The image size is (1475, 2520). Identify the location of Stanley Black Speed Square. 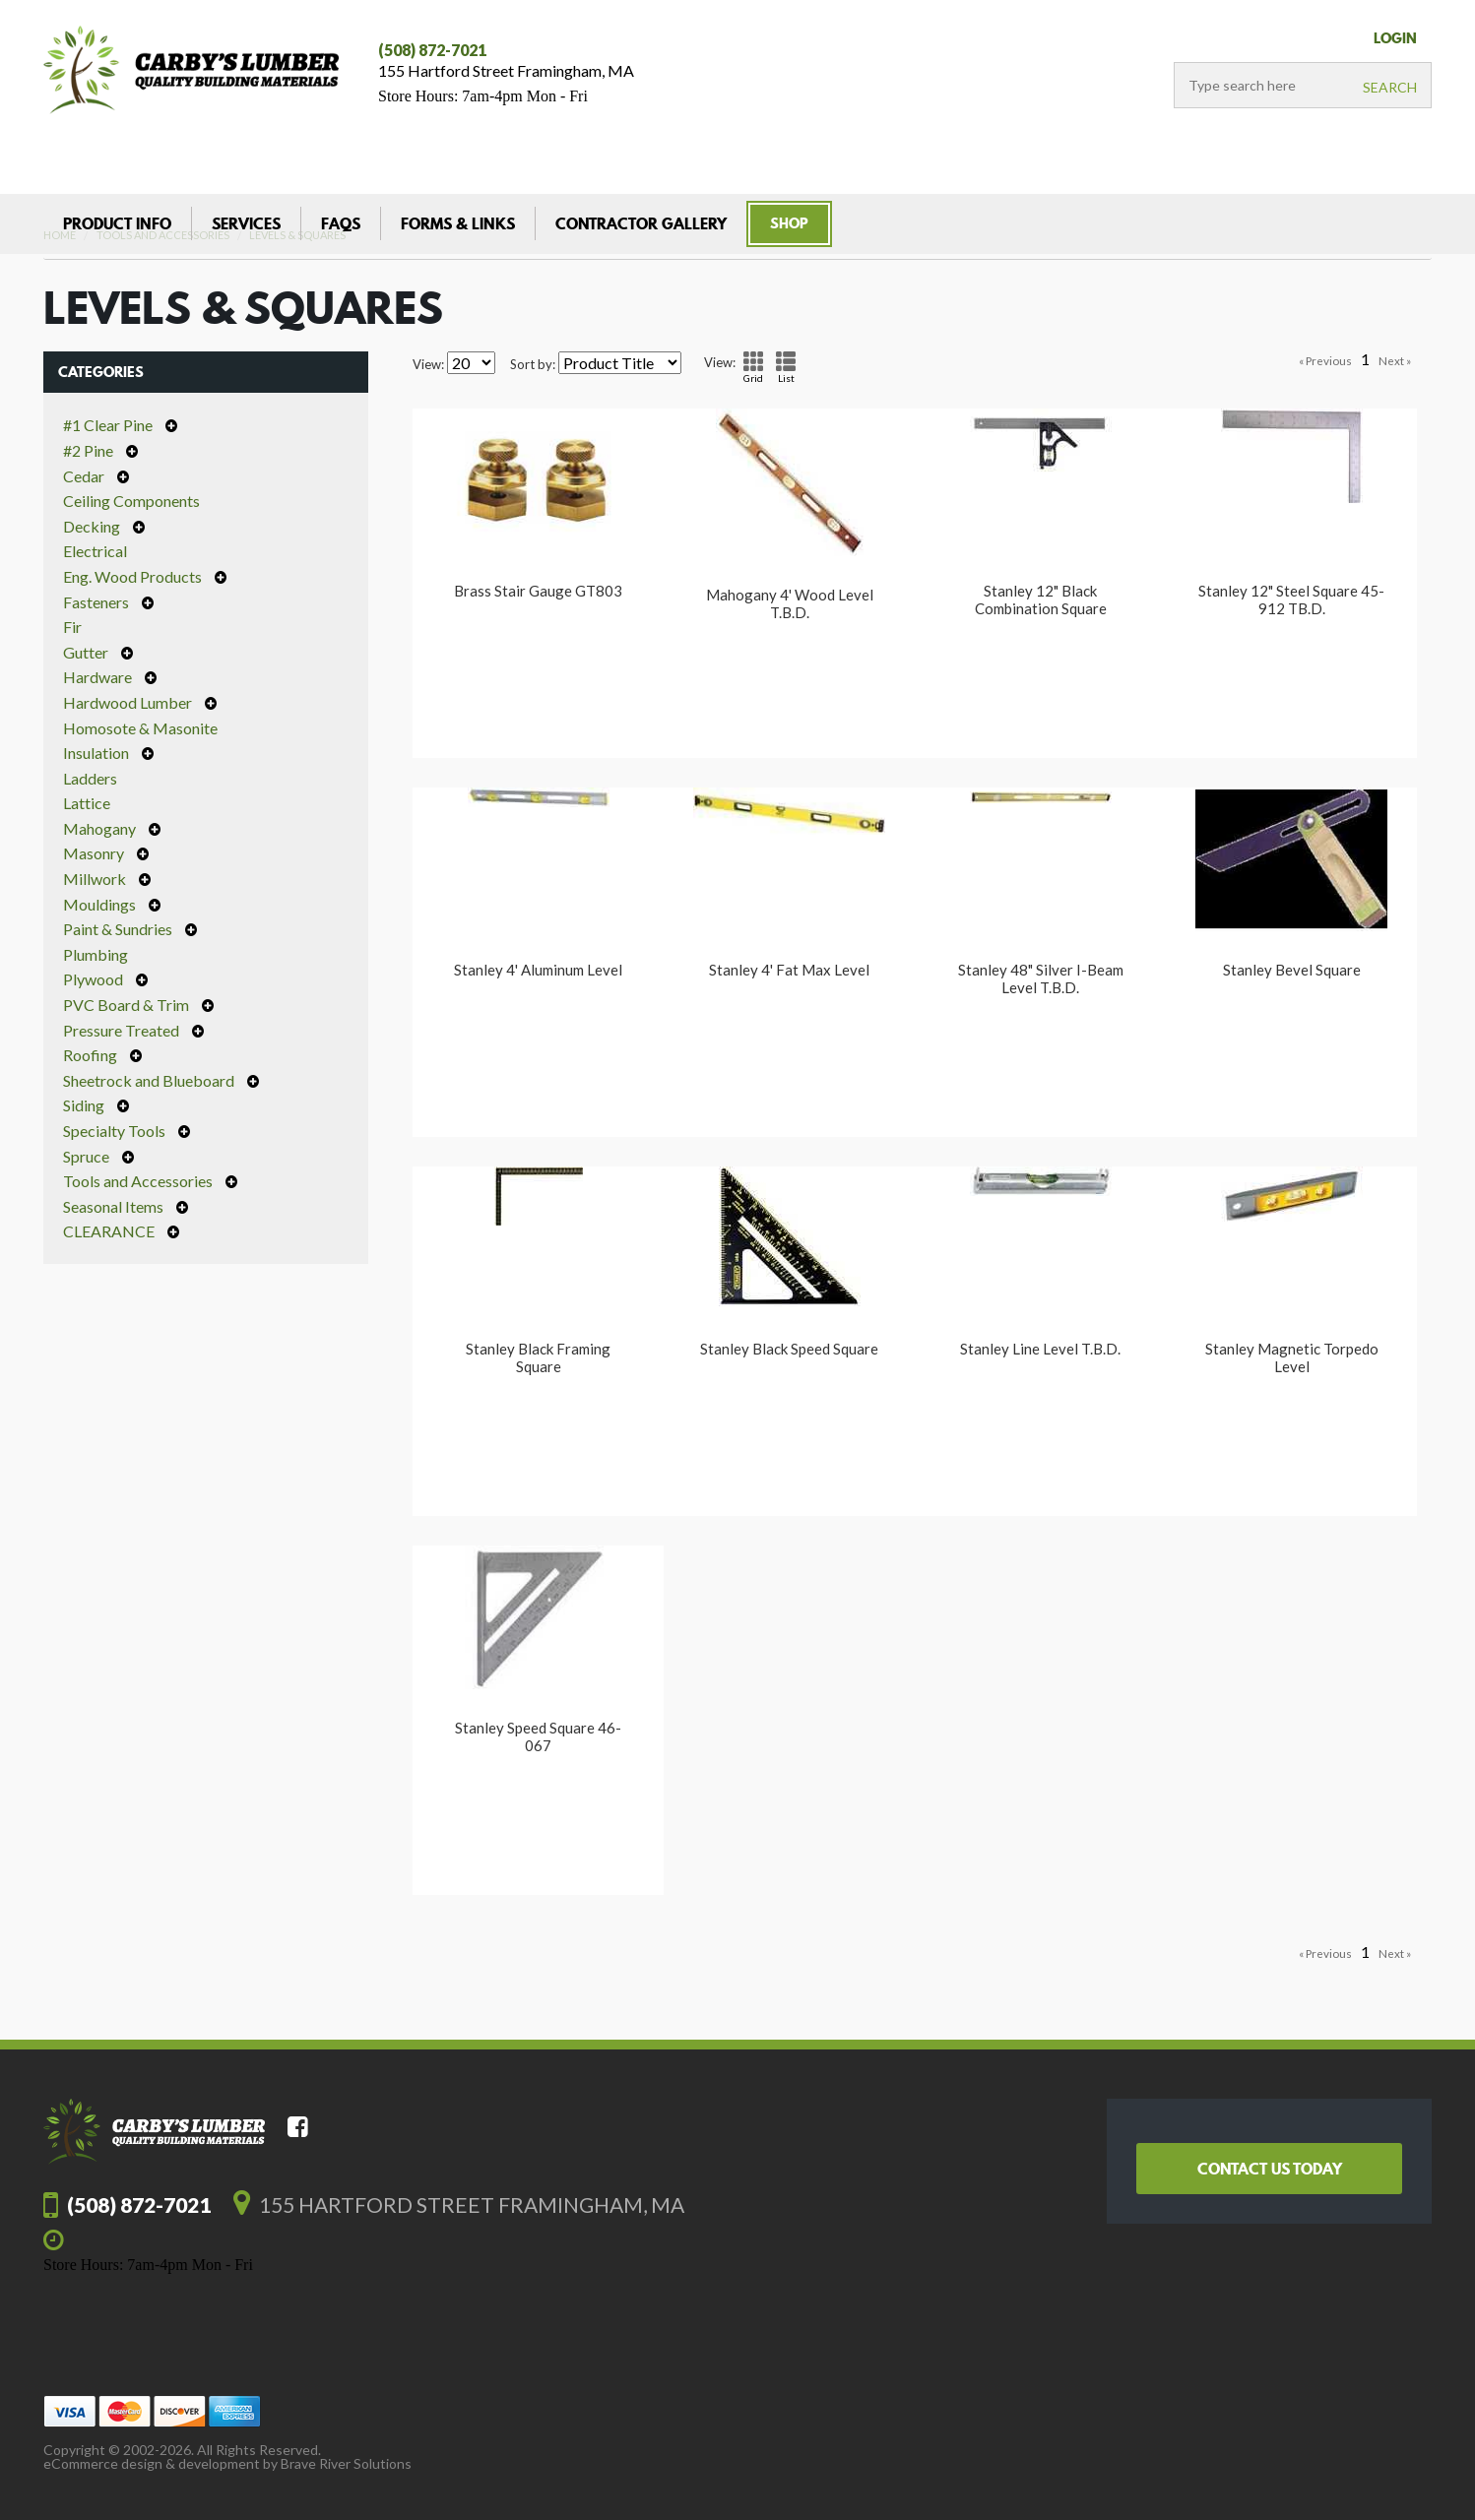
(789, 1348).